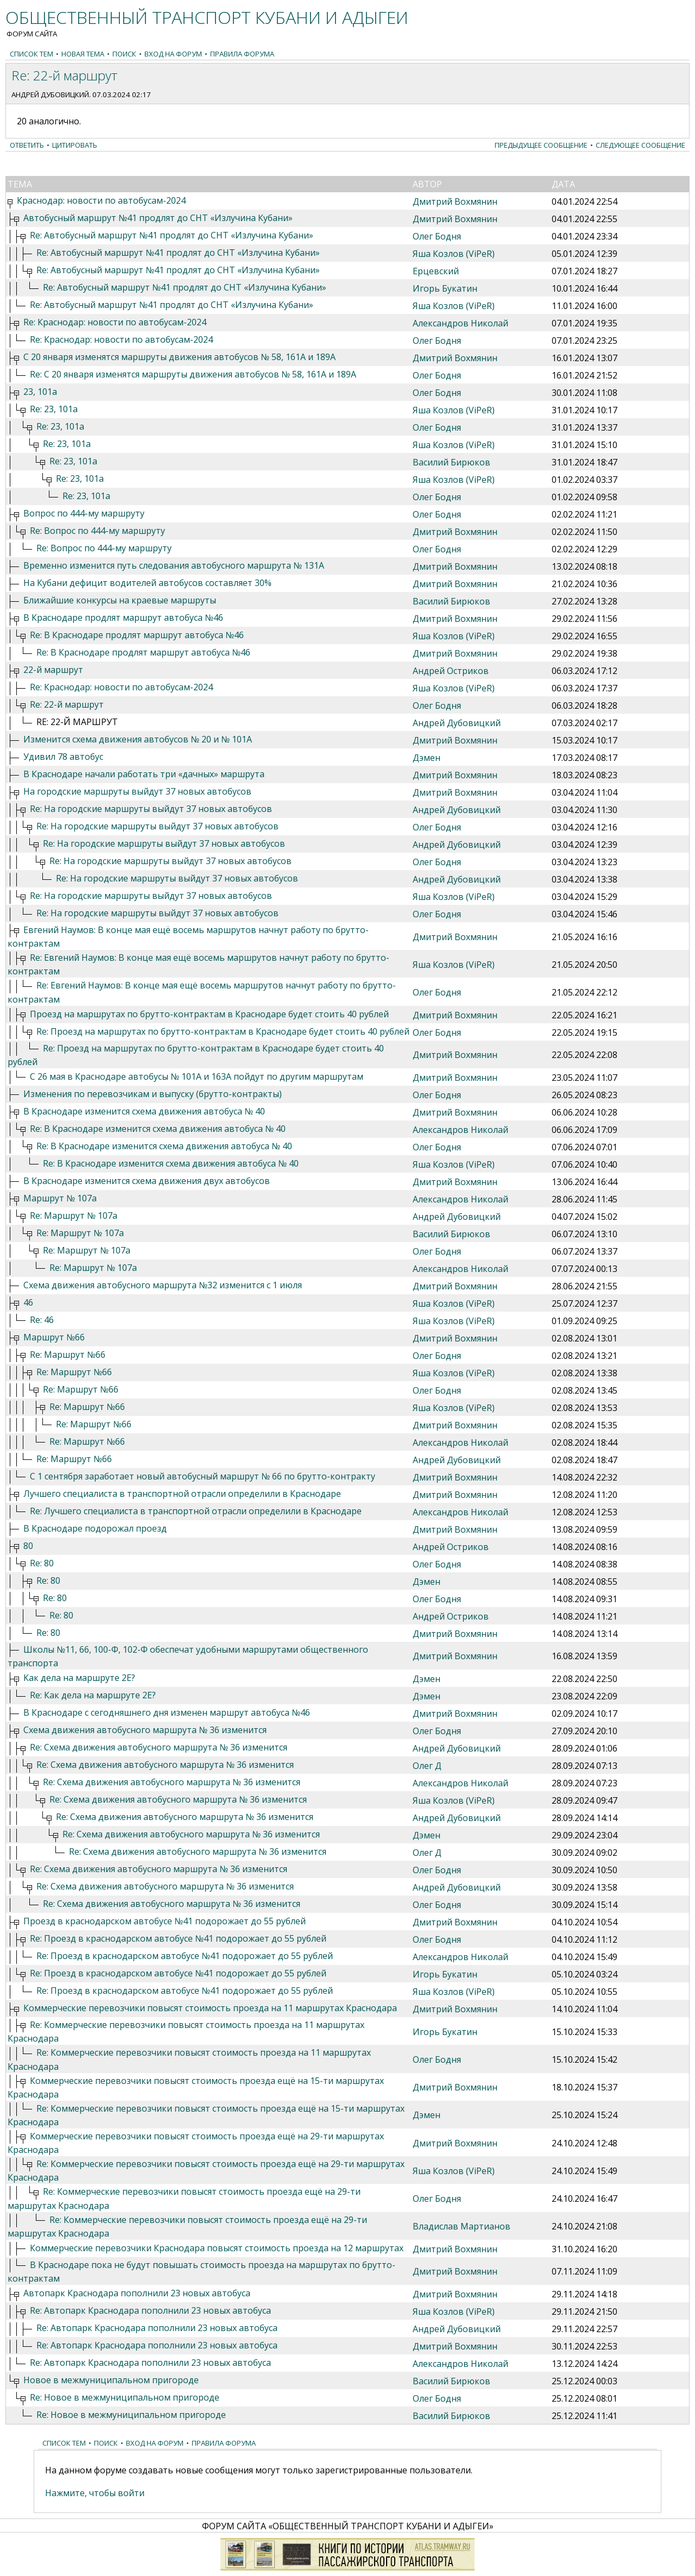 This screenshot has height=2576, width=695. Describe the element at coordinates (171, 235) in the screenshot. I see `Re: Автобусный маршрут №41 продлят до СНТ «Излучина Кубани»` at that location.